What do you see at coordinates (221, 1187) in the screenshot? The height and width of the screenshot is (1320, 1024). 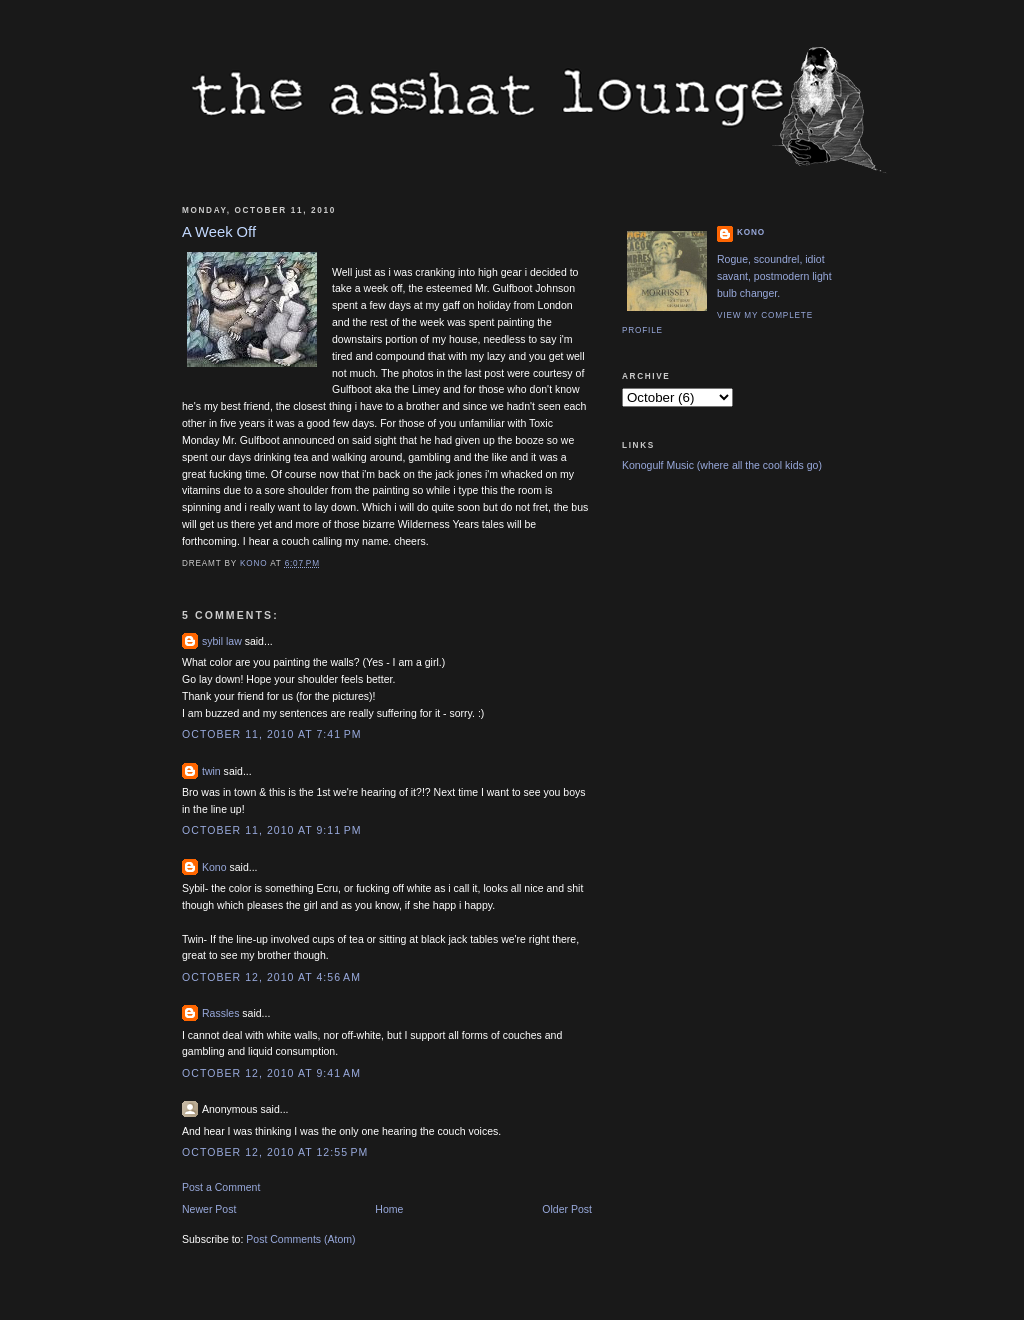 I see `Post a Comment` at bounding box center [221, 1187].